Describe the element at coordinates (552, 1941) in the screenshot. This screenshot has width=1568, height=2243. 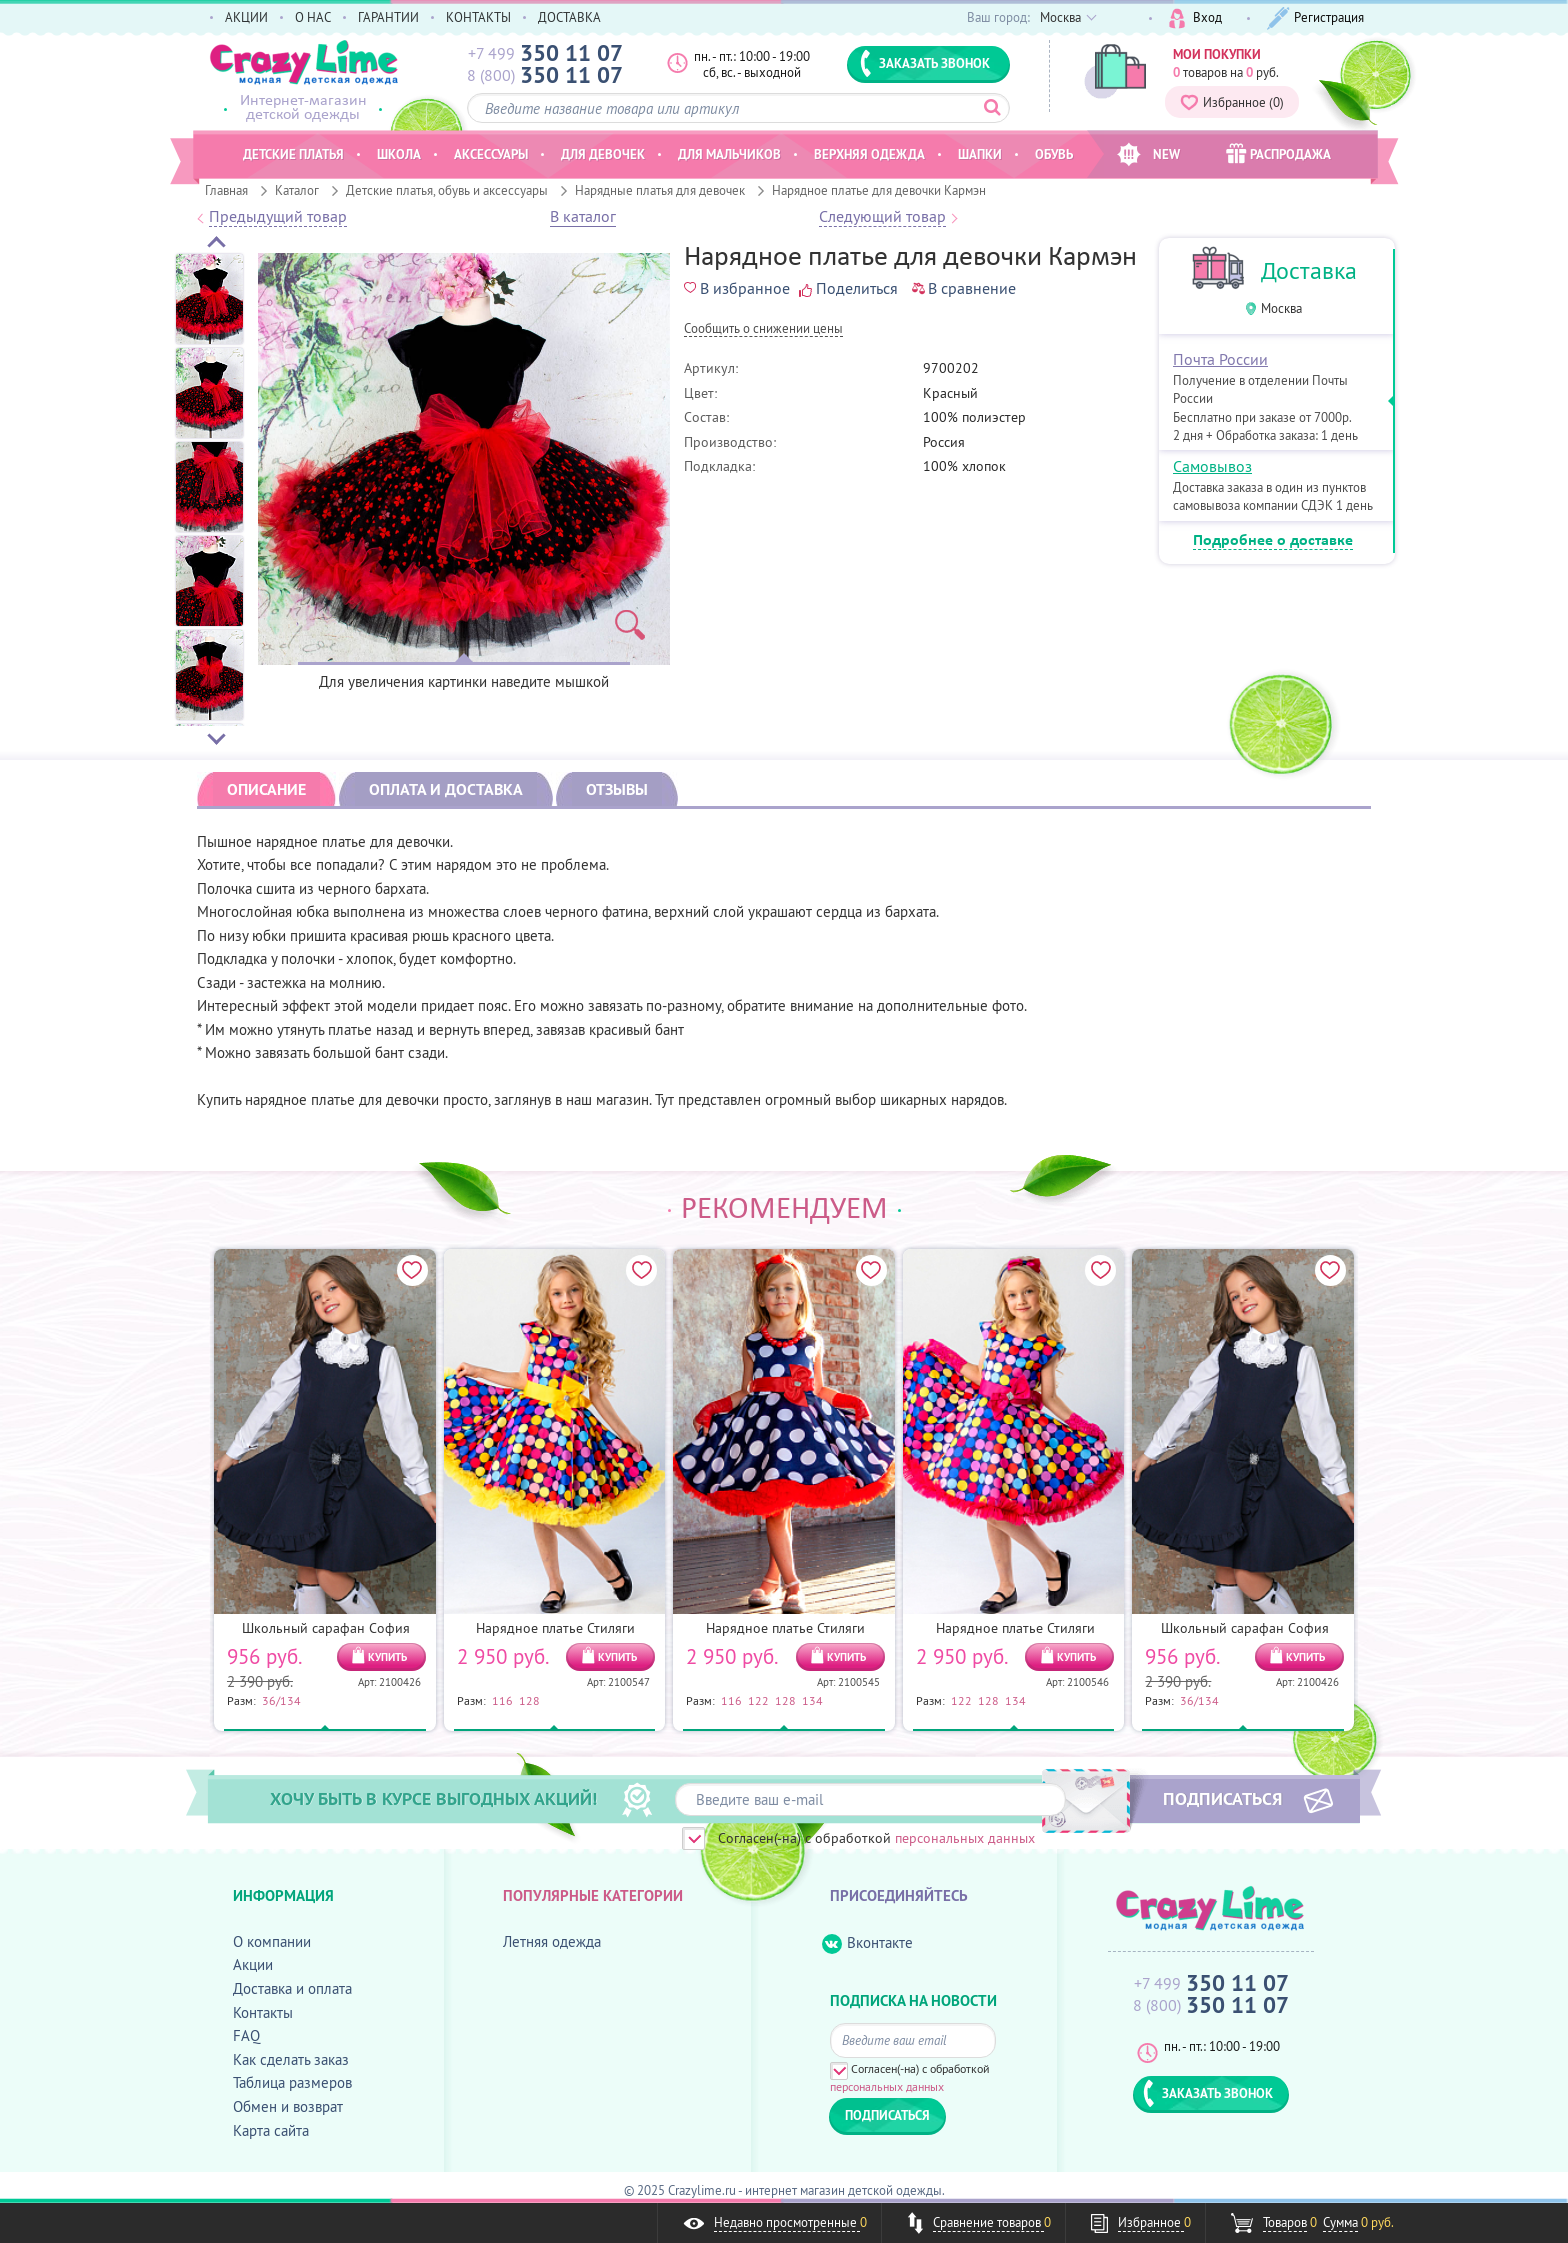
I see `Летняя одежда` at that location.